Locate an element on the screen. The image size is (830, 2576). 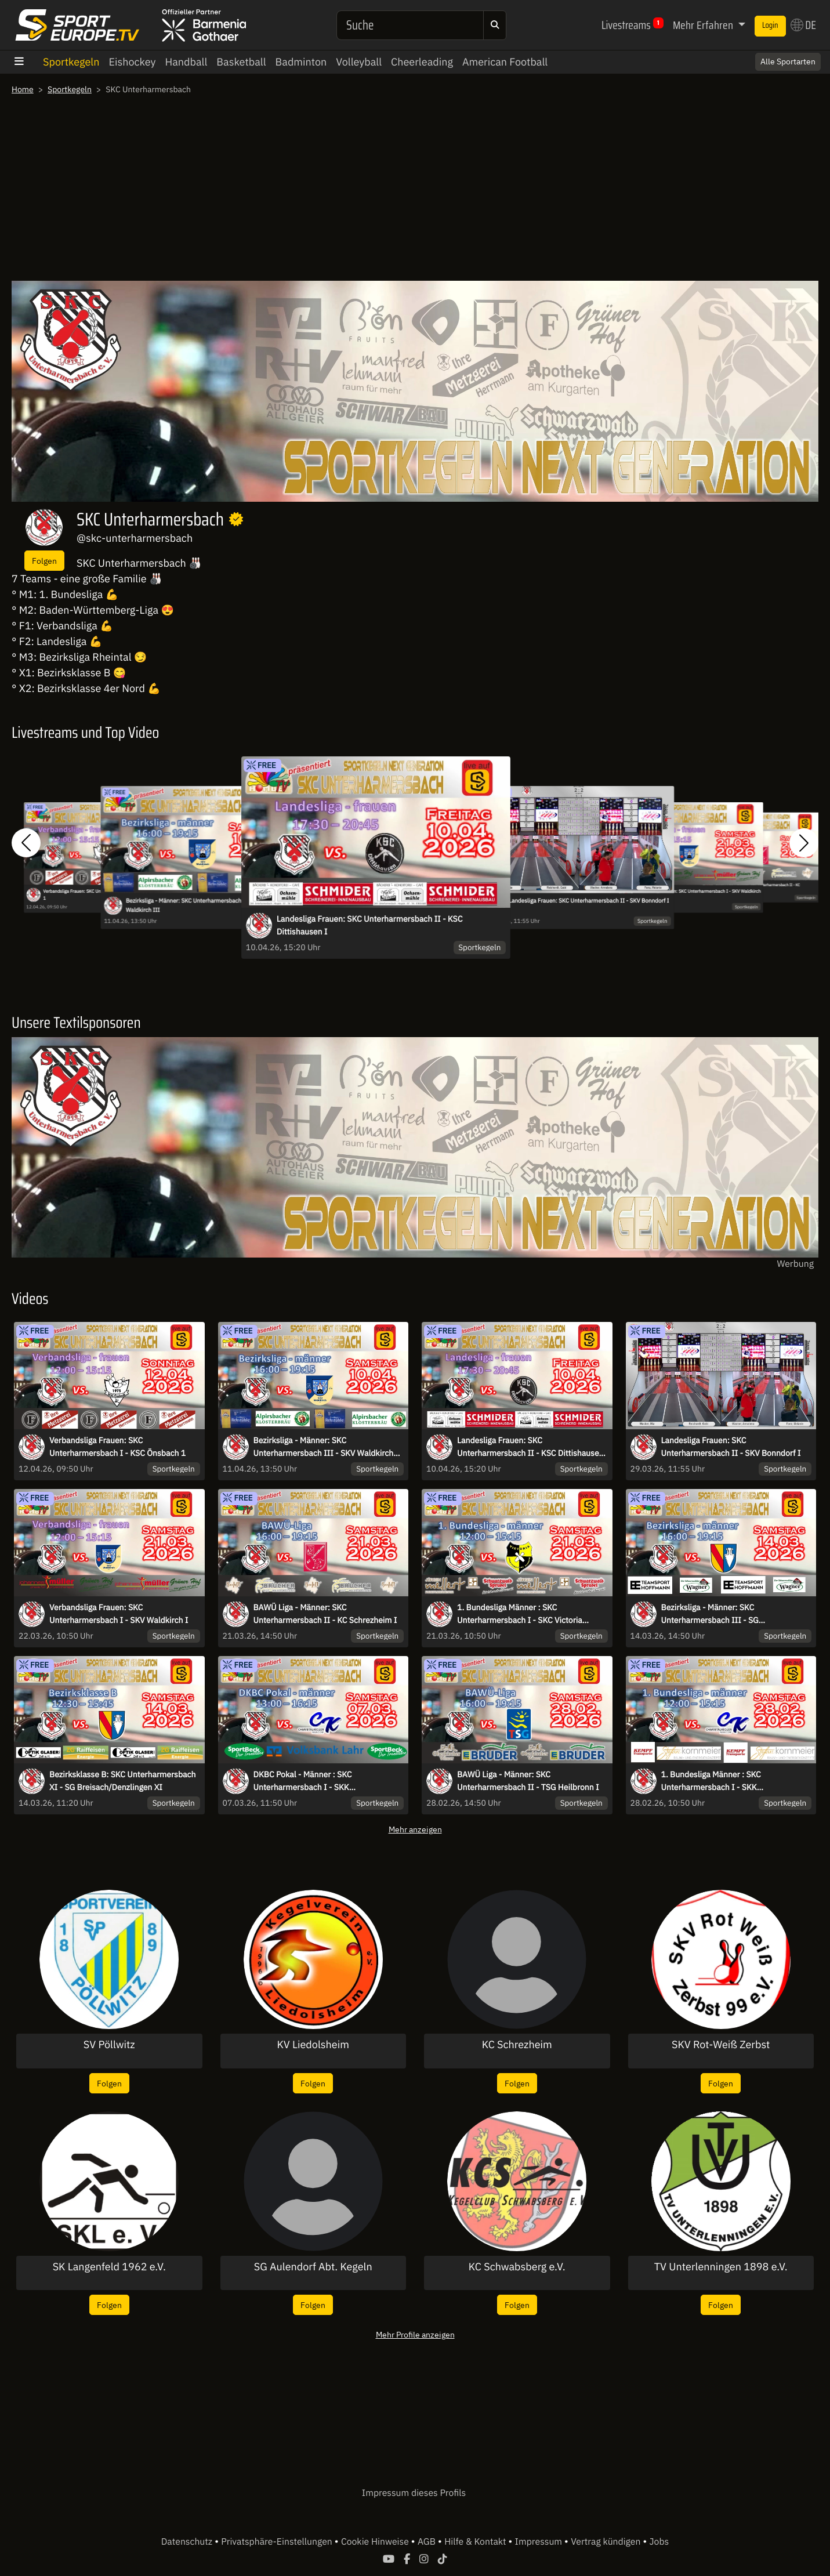
Sportkegeln is located at coordinates (71, 61).